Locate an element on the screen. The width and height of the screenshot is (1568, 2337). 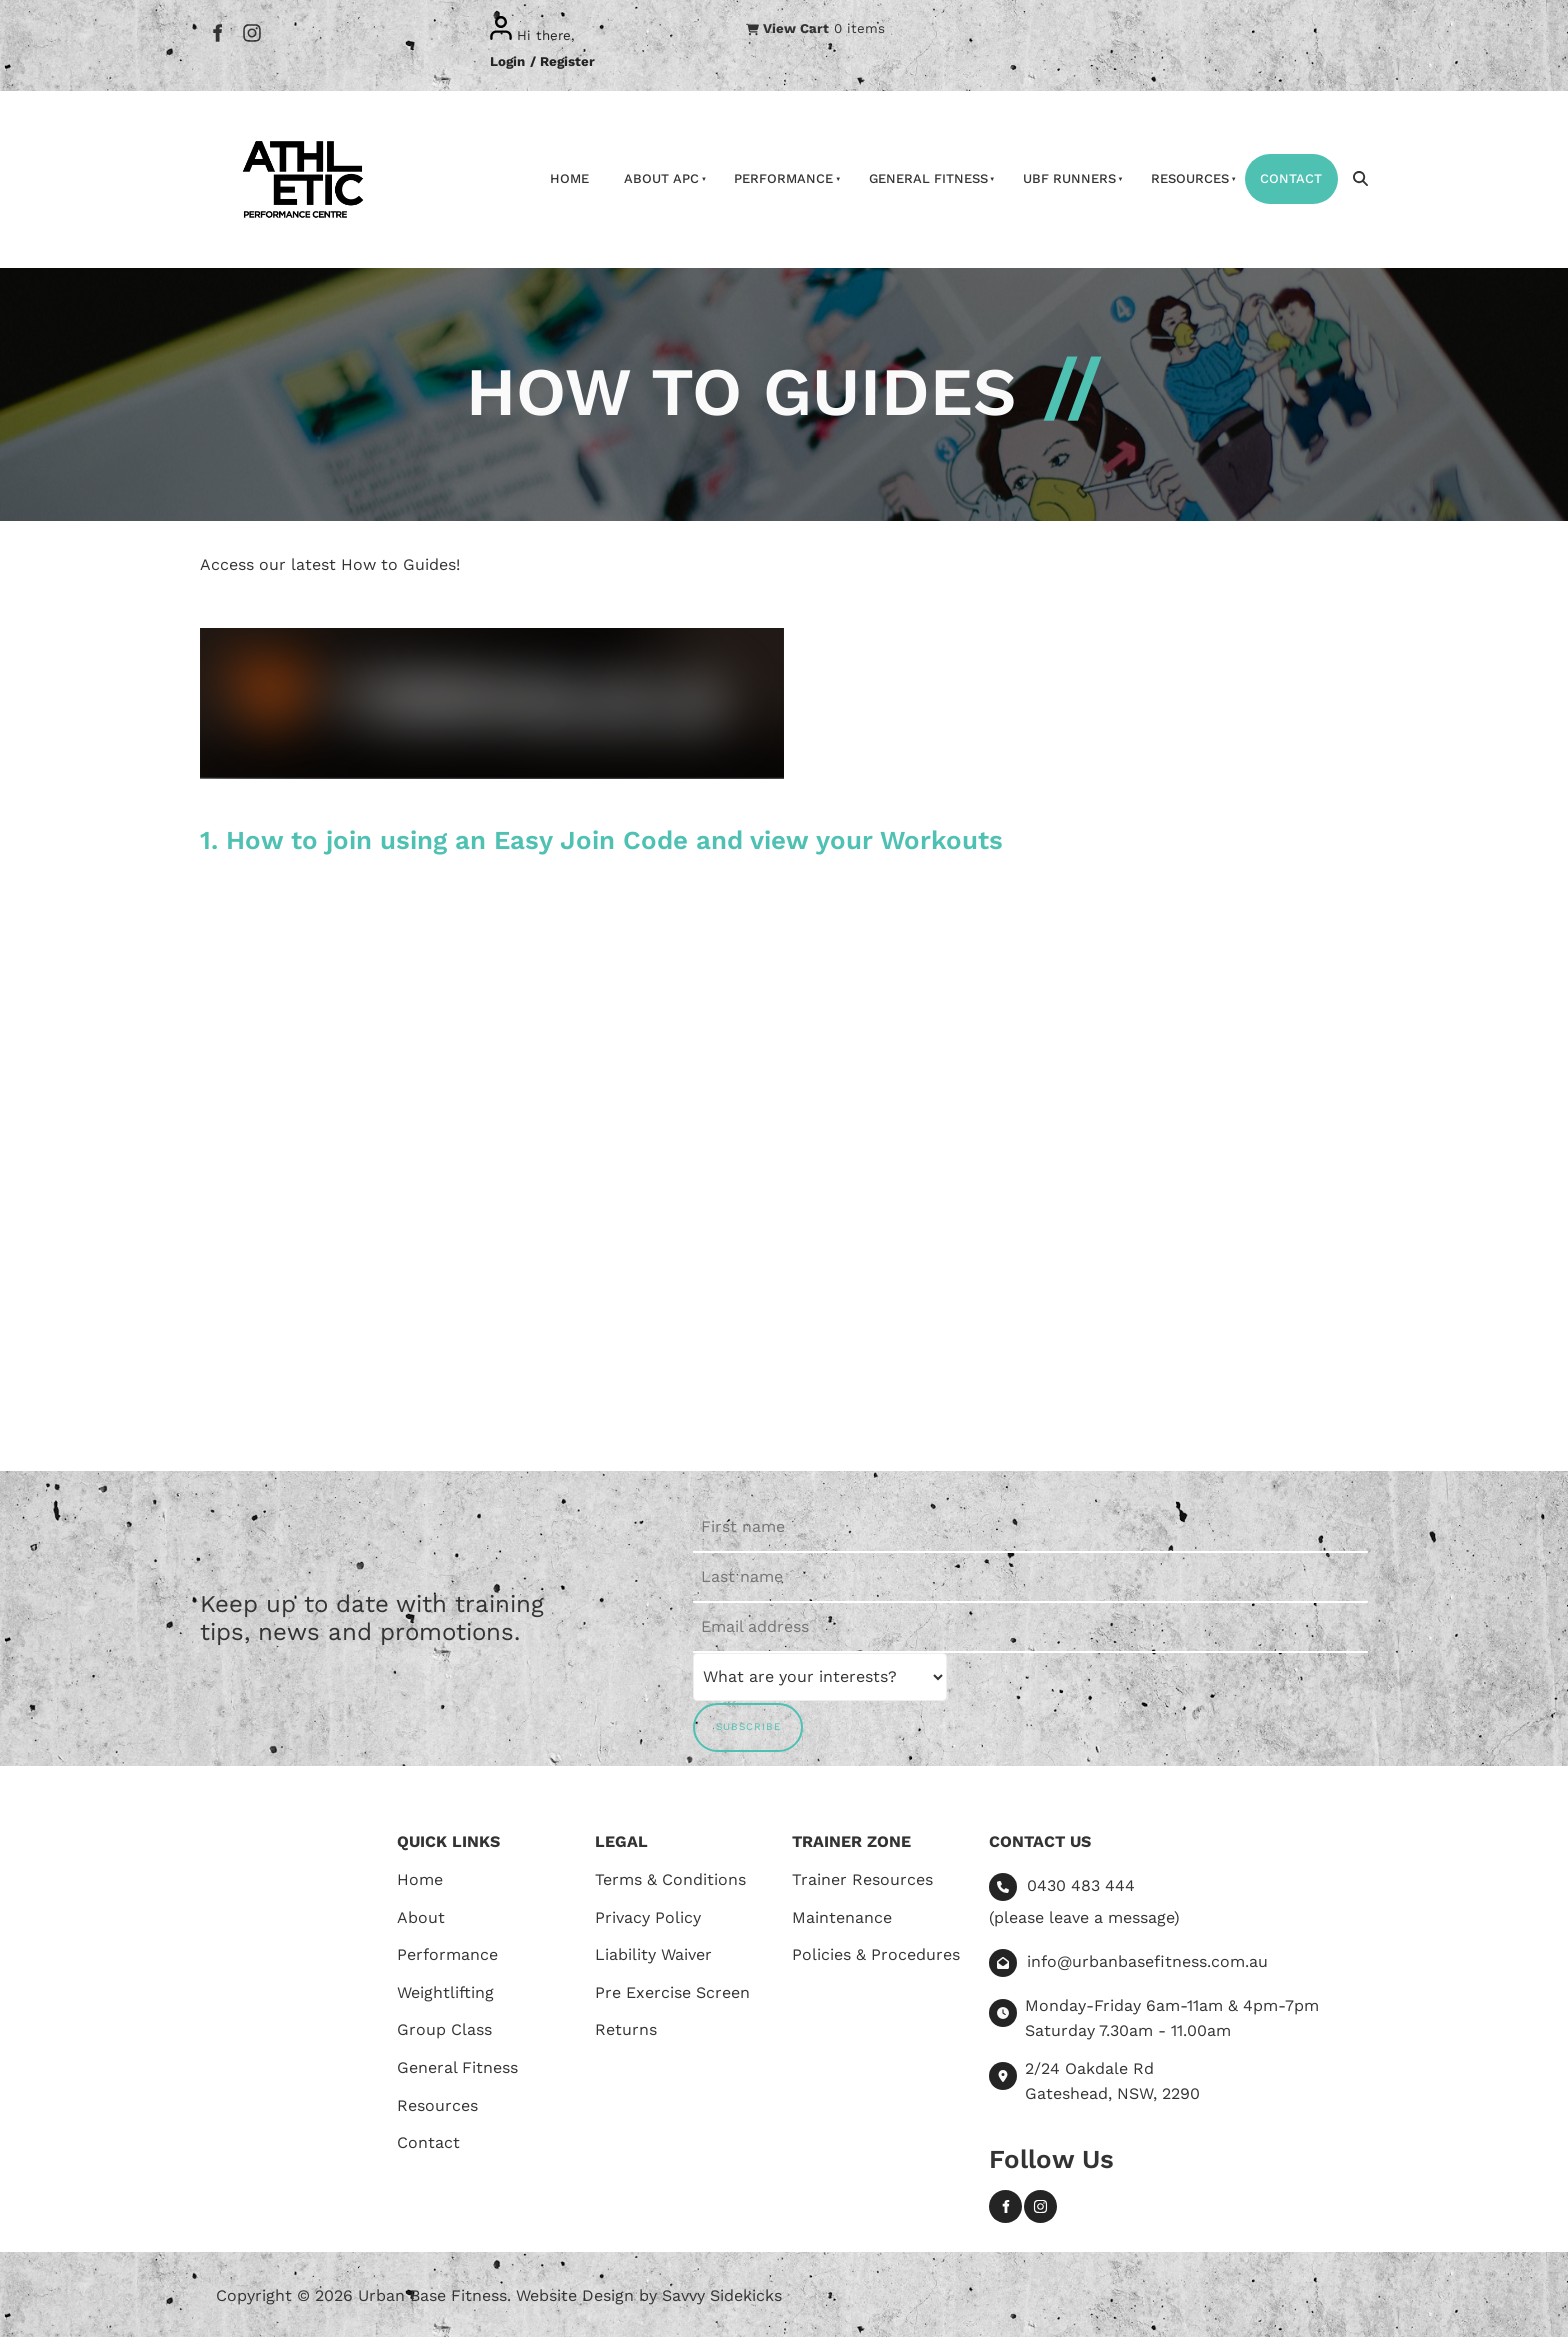
Privacy Policy is located at coordinates (648, 1917).